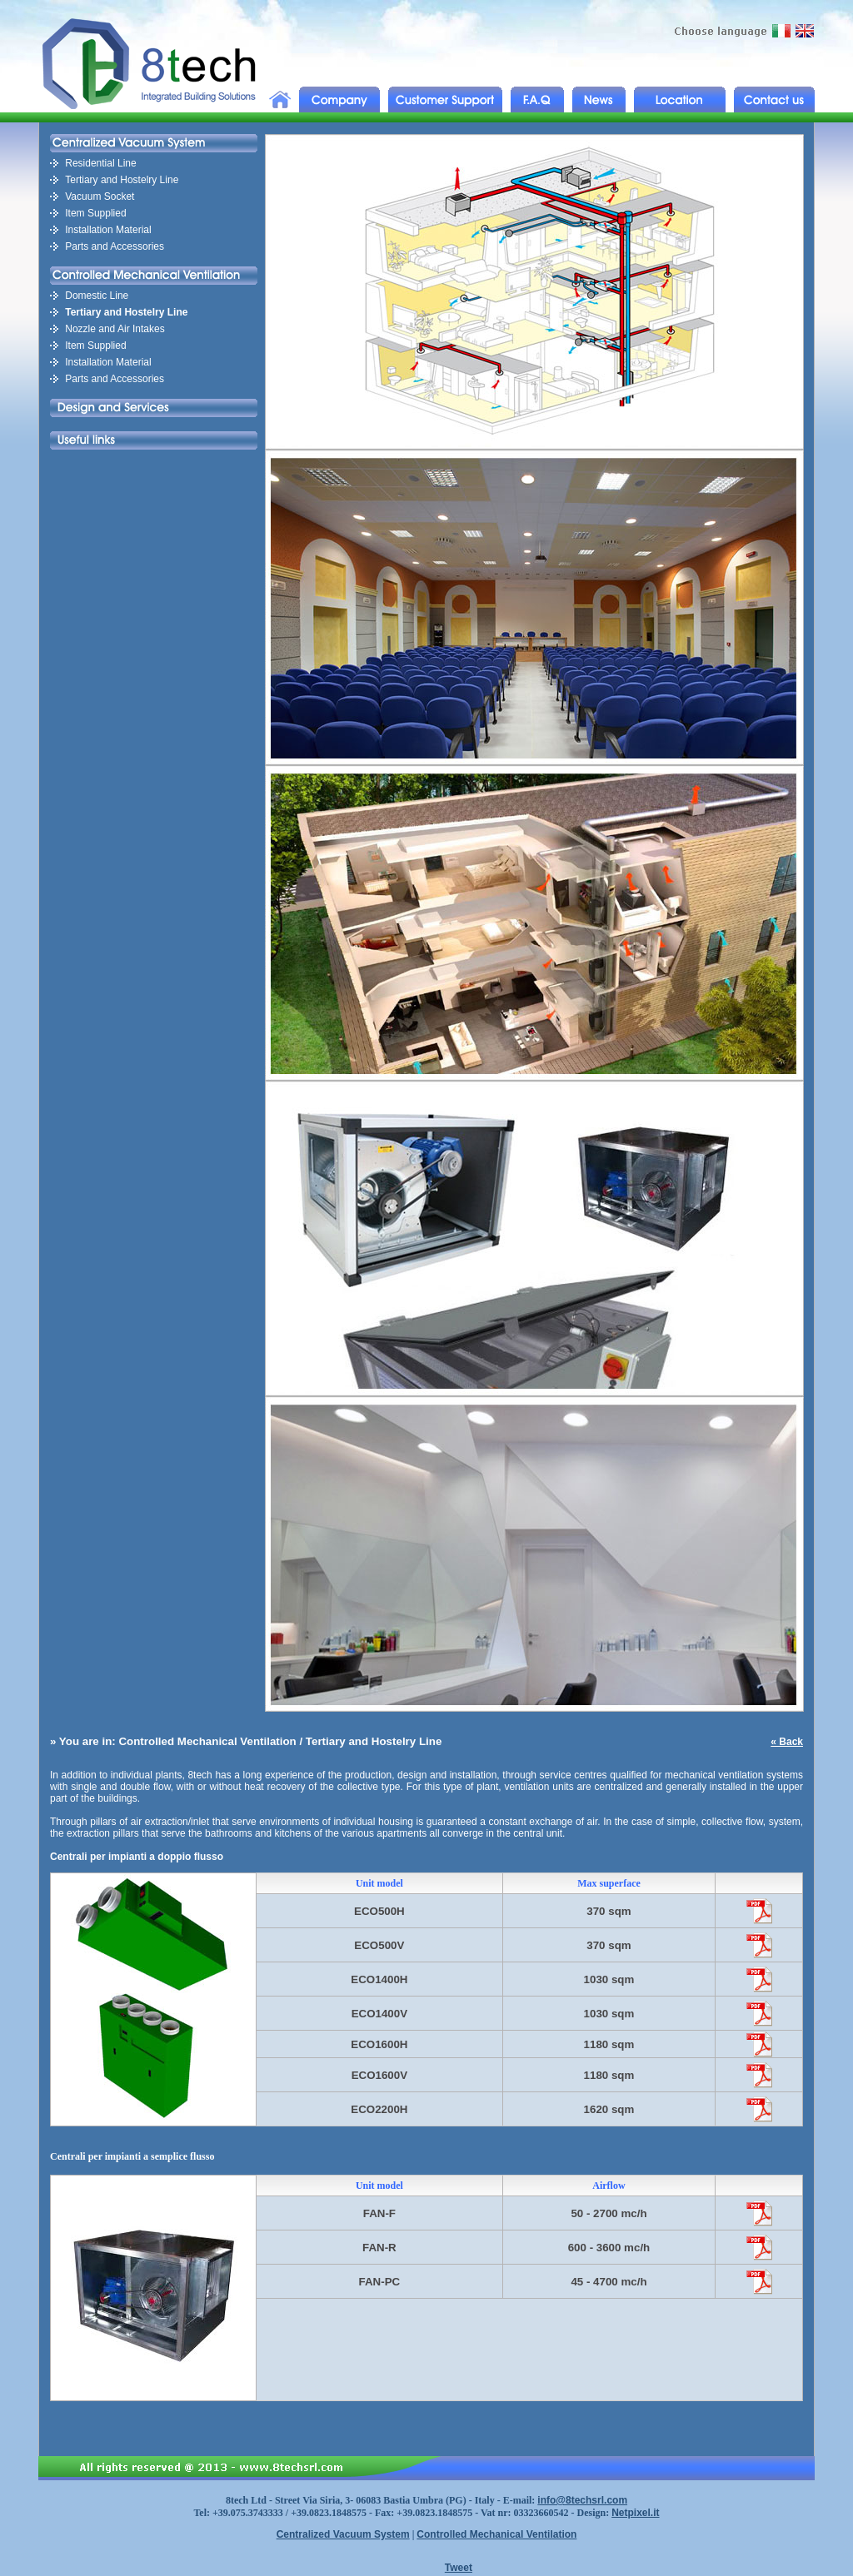 Image resolution: width=853 pixels, height=2576 pixels. What do you see at coordinates (114, 246) in the screenshot?
I see `Parts and Accessories` at bounding box center [114, 246].